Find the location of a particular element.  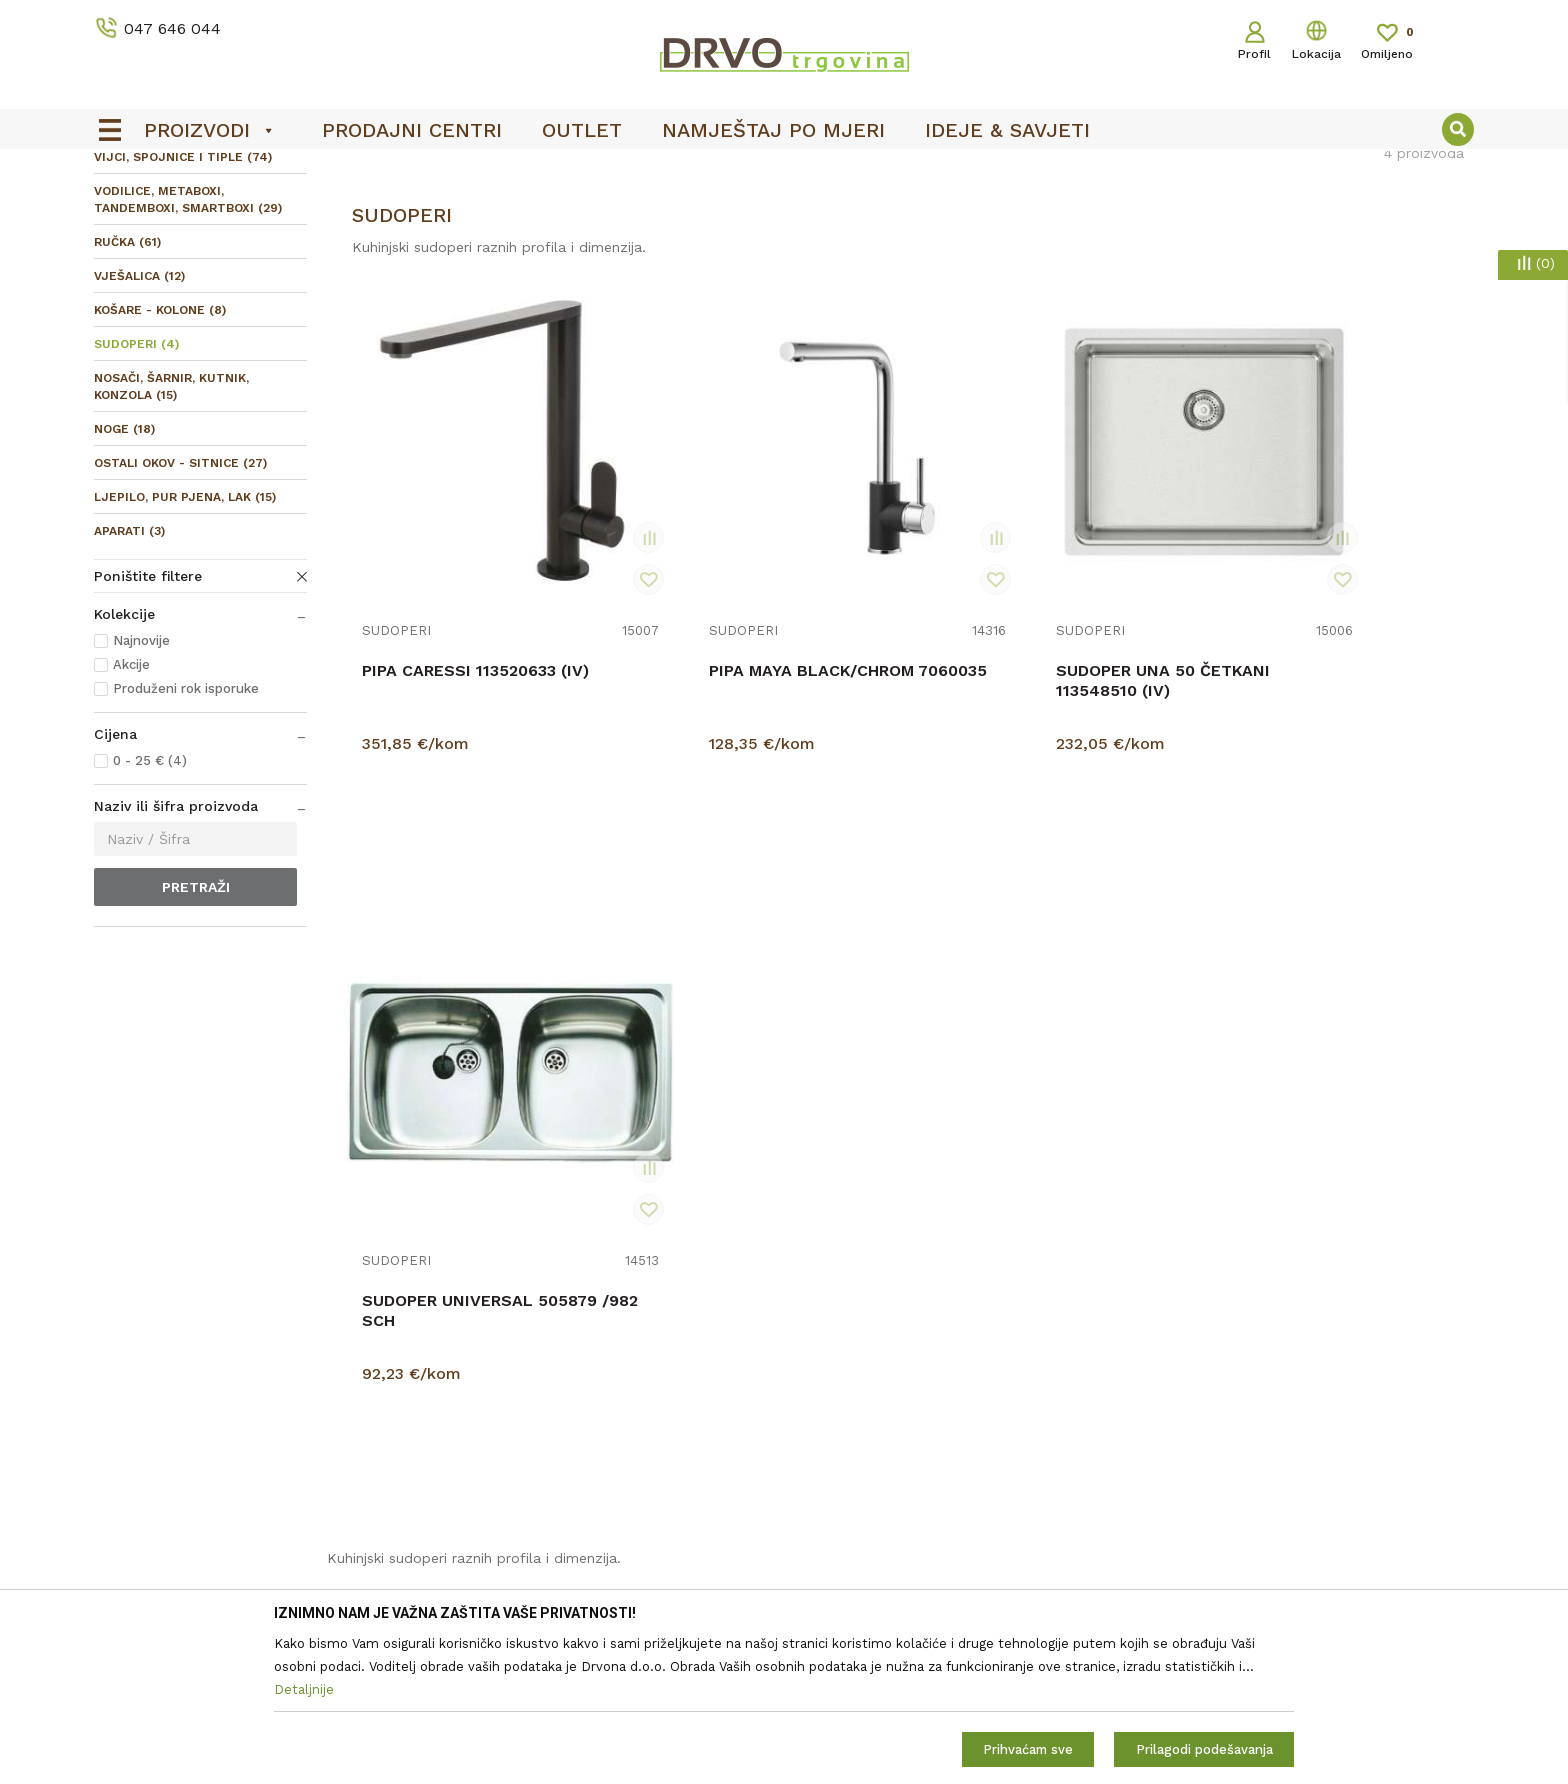

Zaštita privatnosti i osobnih podataka is located at coordinates (923, 1338).